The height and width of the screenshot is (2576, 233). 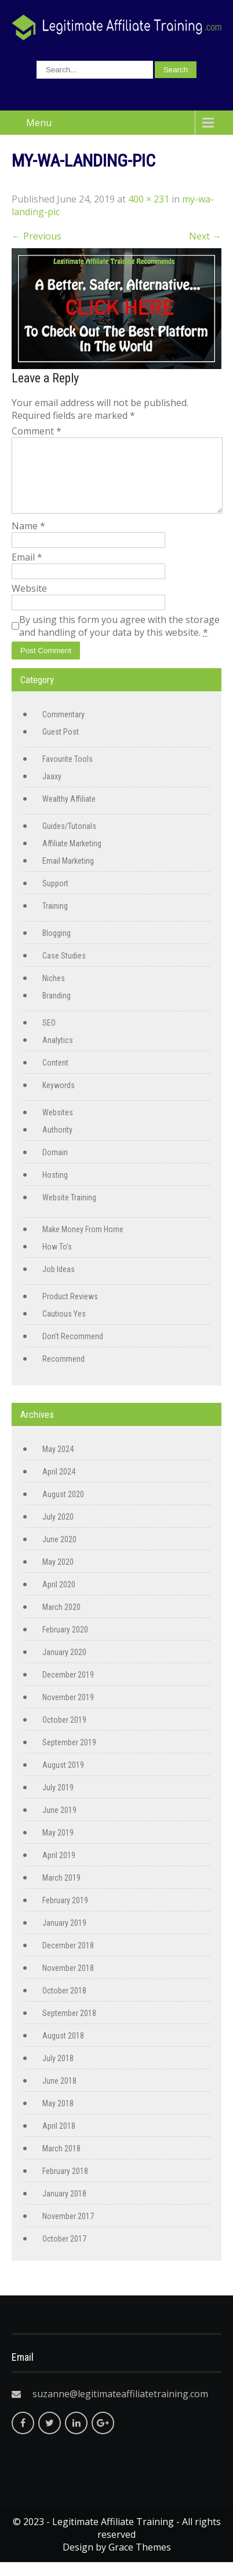 I want to click on Jaaxy, so click(x=51, y=790).